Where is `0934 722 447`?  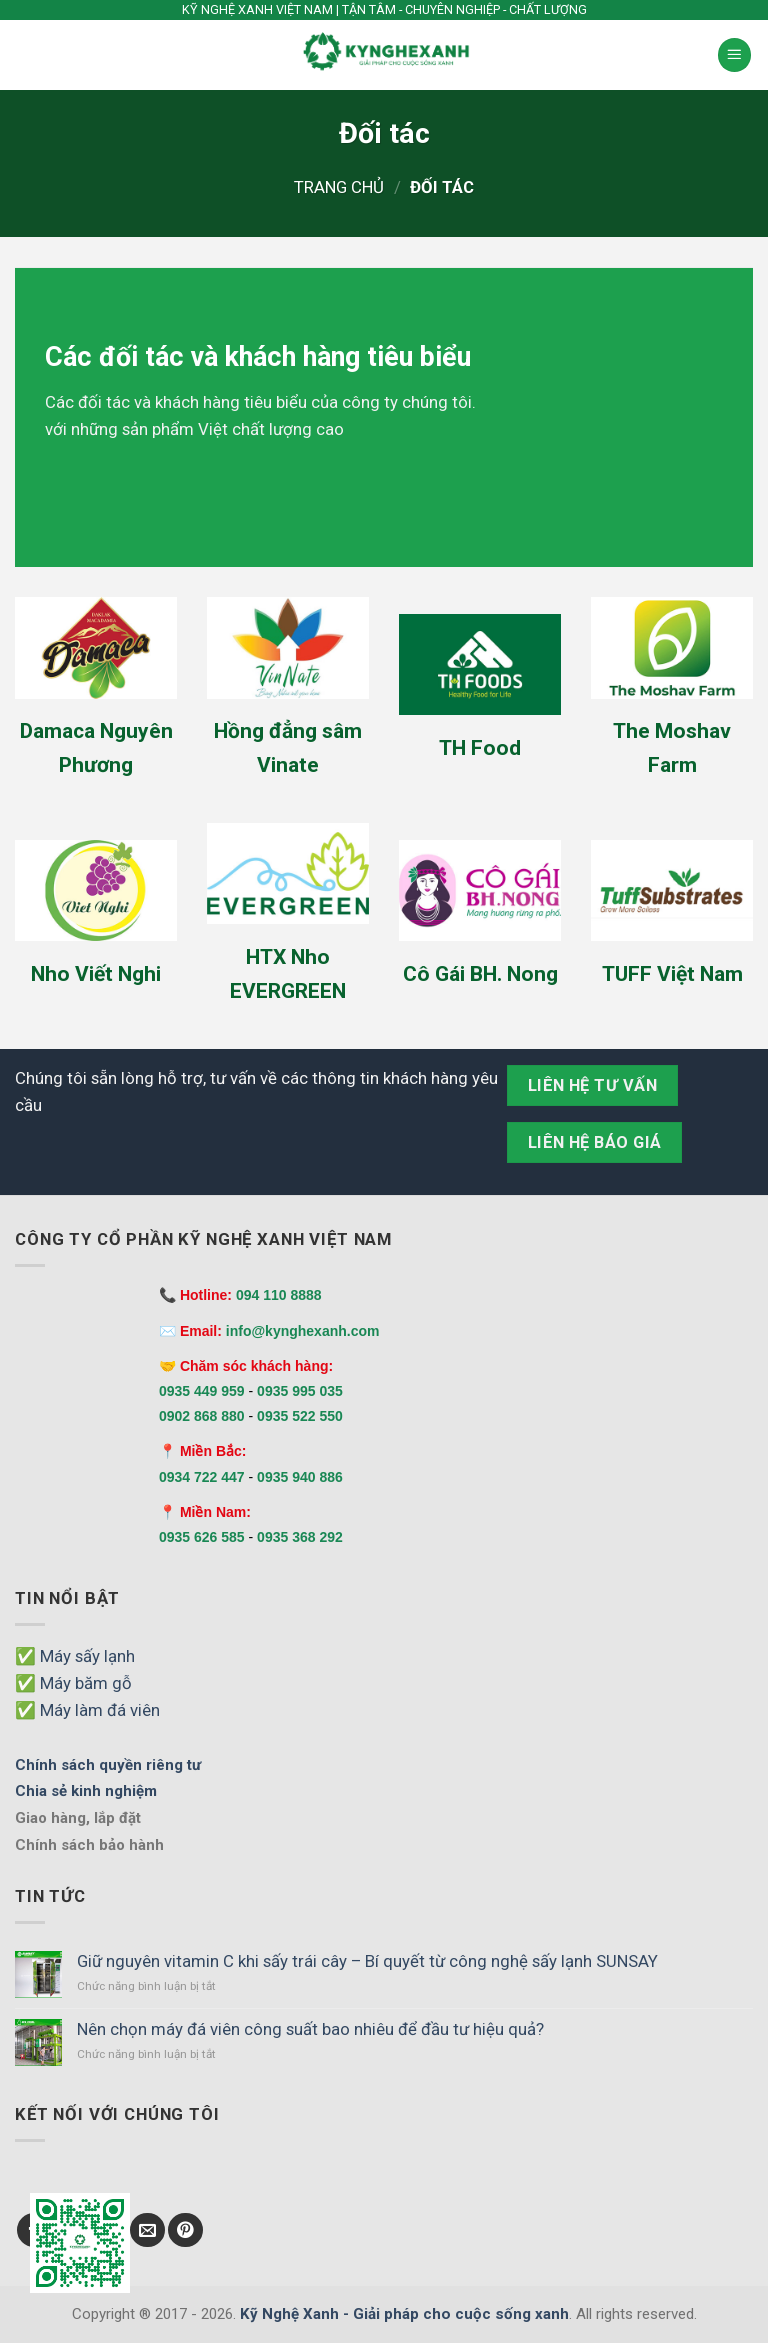 0934 722 447 is located at coordinates (202, 1477).